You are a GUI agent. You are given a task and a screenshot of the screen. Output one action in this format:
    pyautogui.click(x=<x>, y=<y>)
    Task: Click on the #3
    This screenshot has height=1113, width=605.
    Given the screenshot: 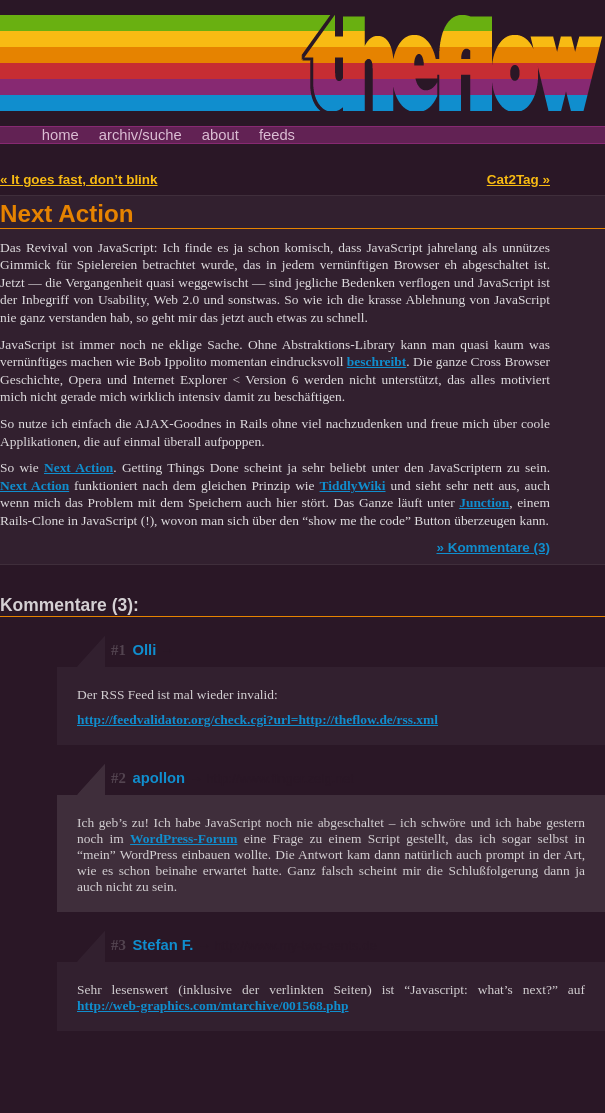 What is the action you would take?
    pyautogui.click(x=118, y=945)
    